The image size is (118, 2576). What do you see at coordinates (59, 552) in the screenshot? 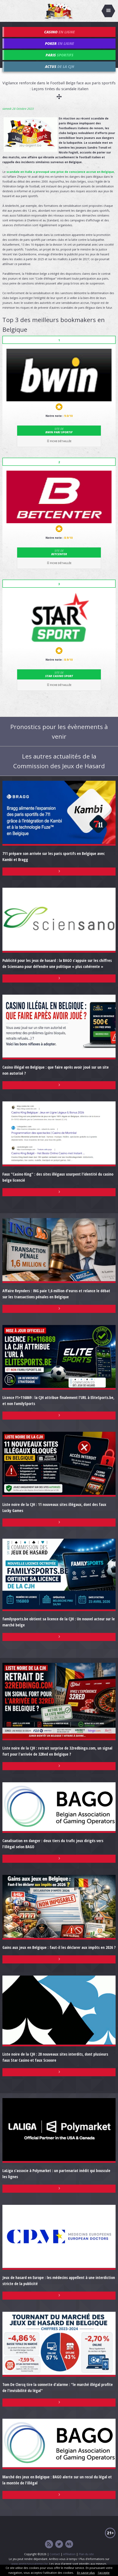
I see `Betcenter` at bounding box center [59, 552].